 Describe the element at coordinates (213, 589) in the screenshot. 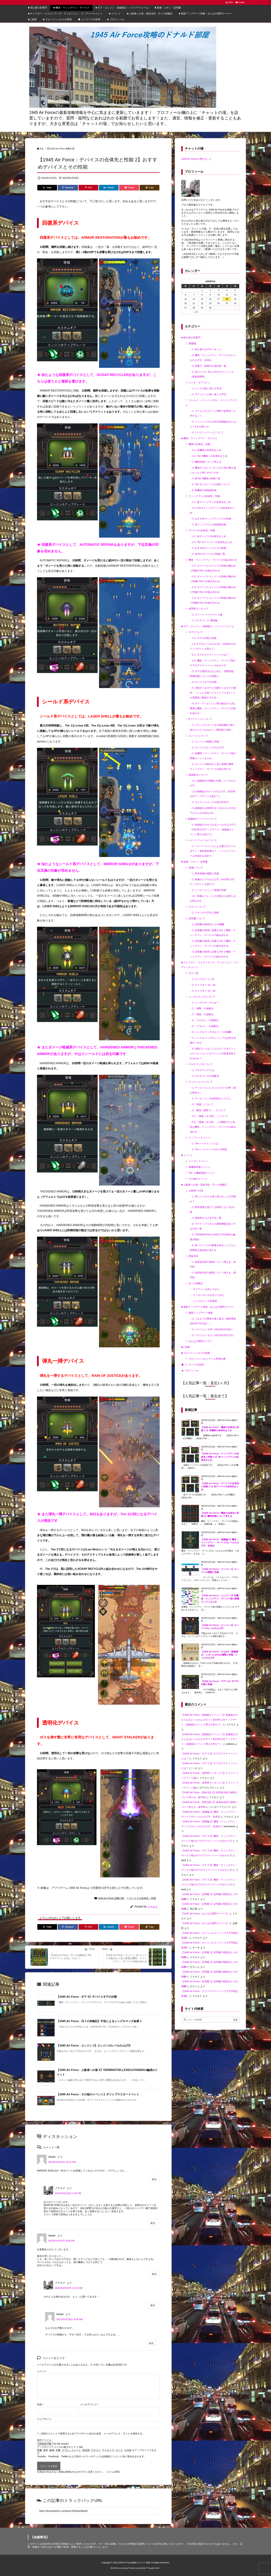

I see `－1-3. ダメージとエンジンの両者が噛み合う究極のTier 3の組み合わせ` at that location.